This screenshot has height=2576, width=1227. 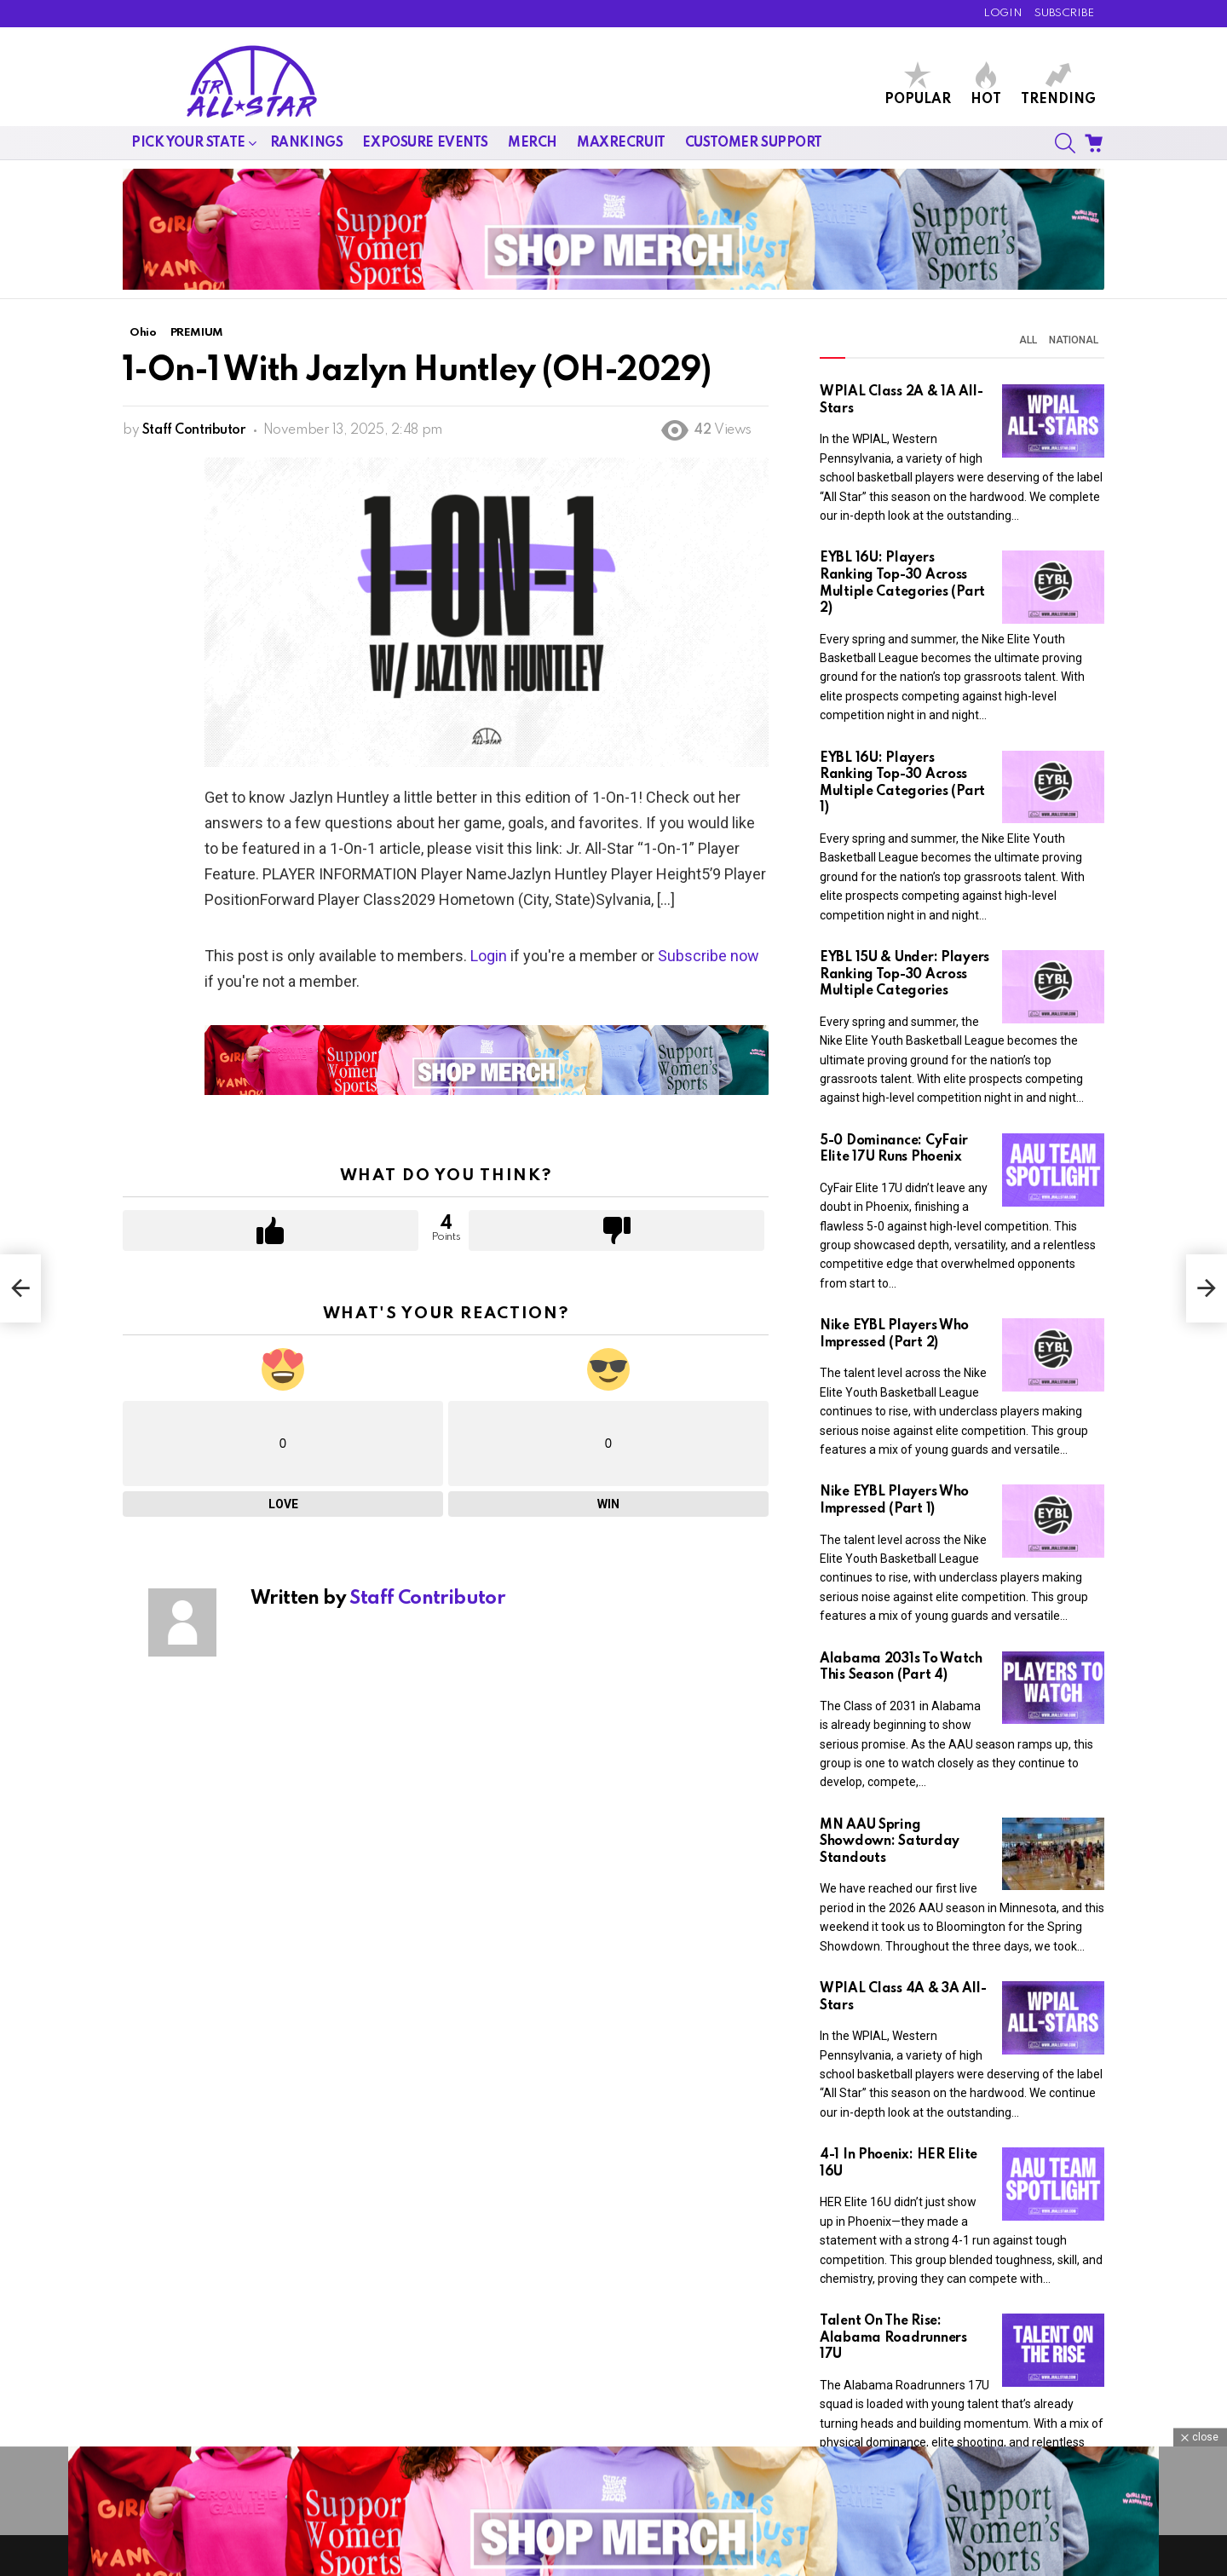 I want to click on EYBL 15U & Under: Players Ranking Top-30 Across Multiple Categories, so click(x=904, y=974).